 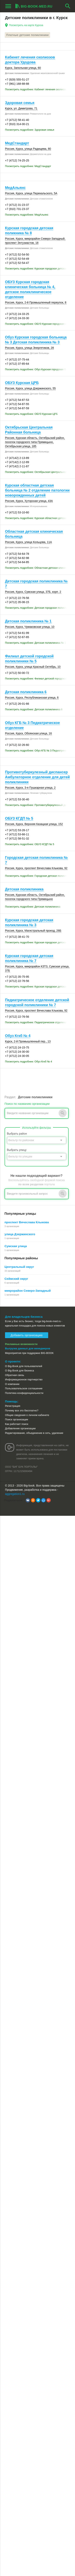 What do you see at coordinates (67, 6) in the screenshot?
I see `search` at bounding box center [67, 6].